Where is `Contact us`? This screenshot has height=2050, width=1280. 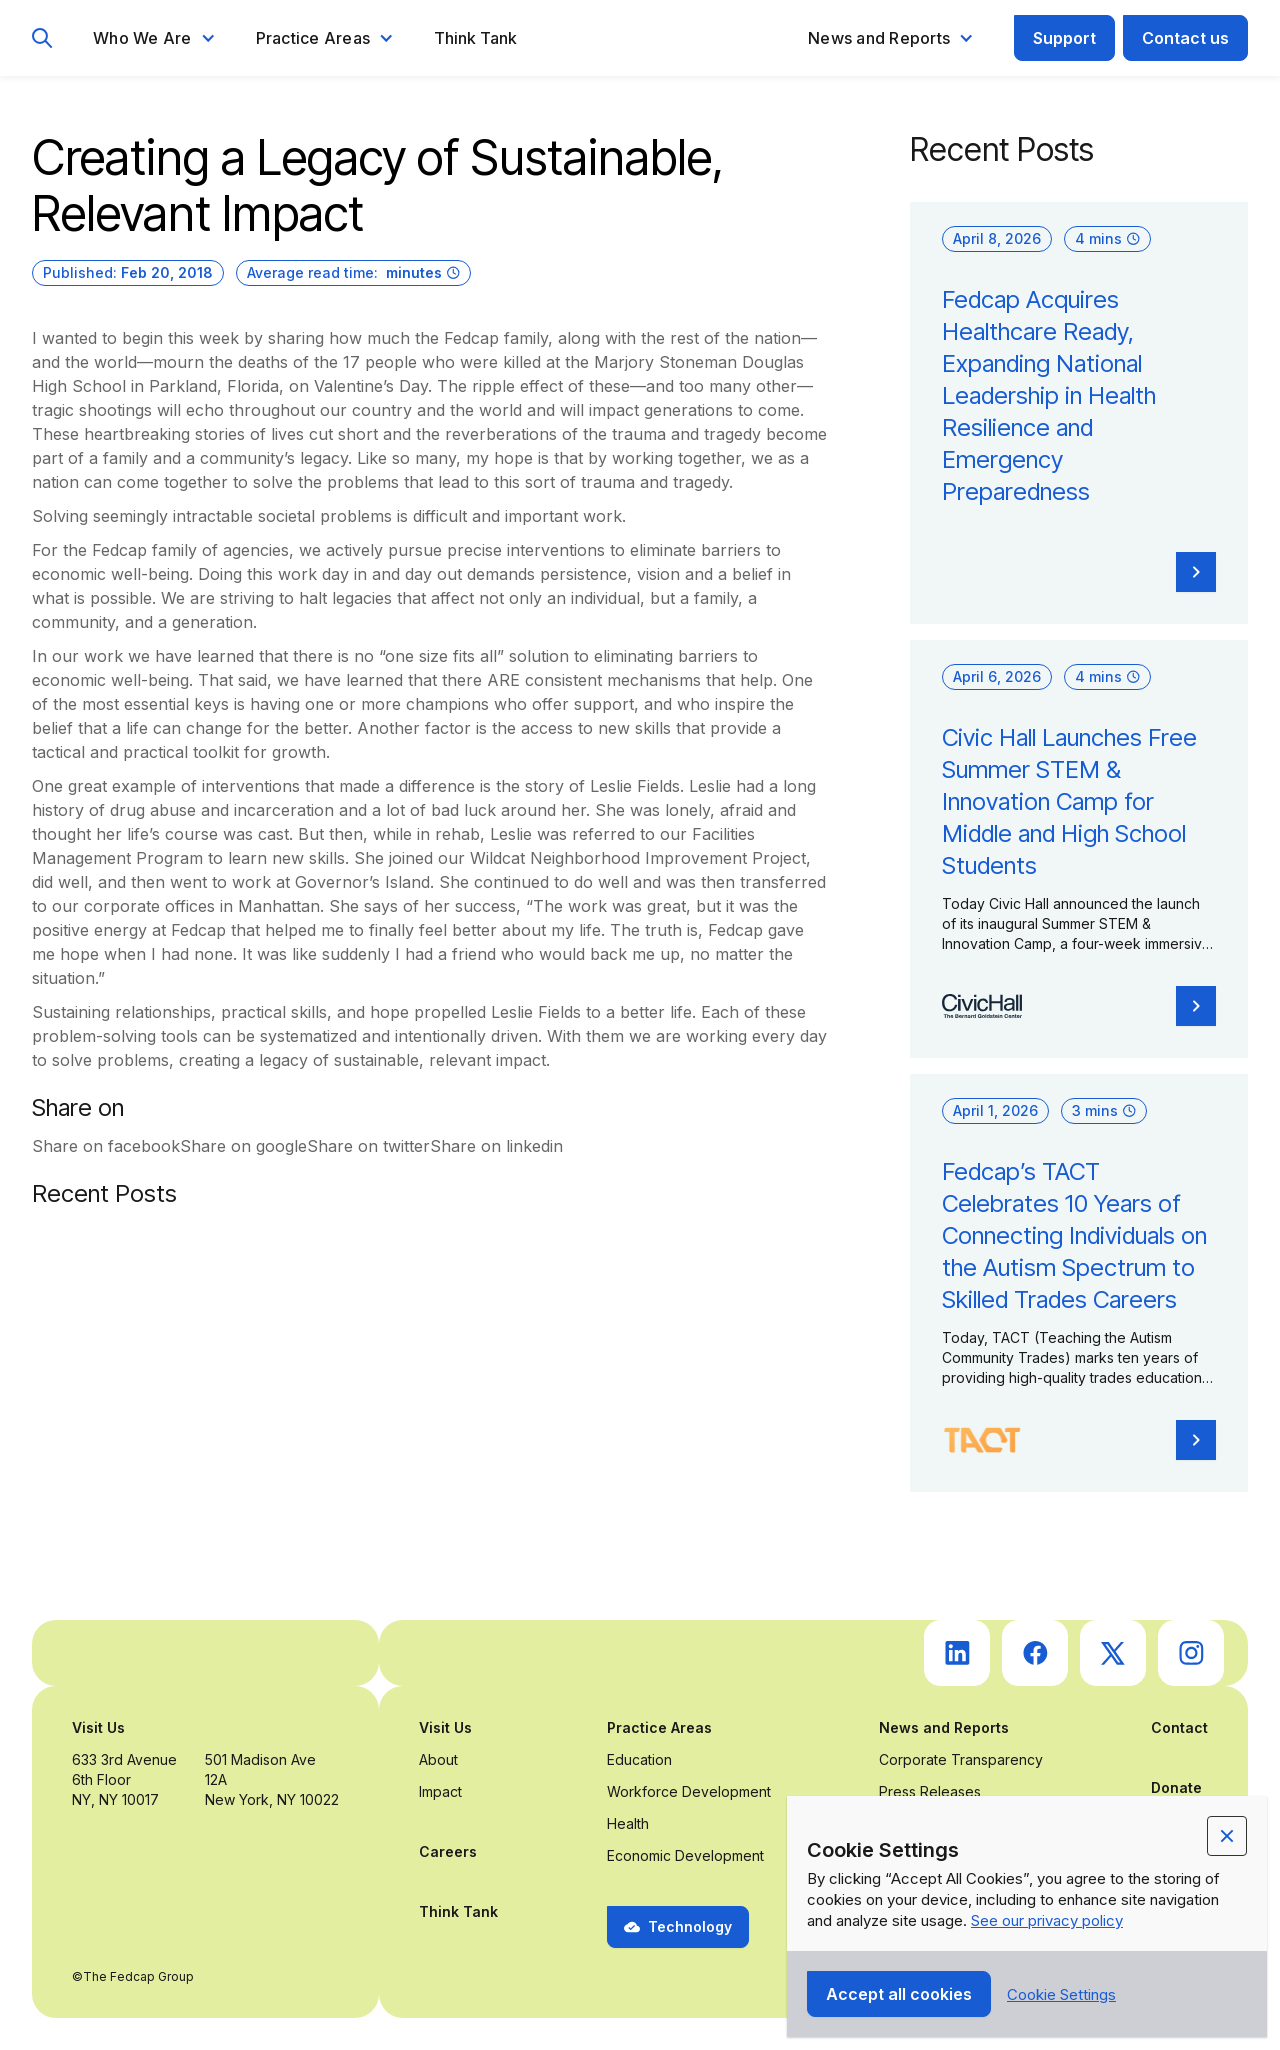 Contact us is located at coordinates (1185, 38).